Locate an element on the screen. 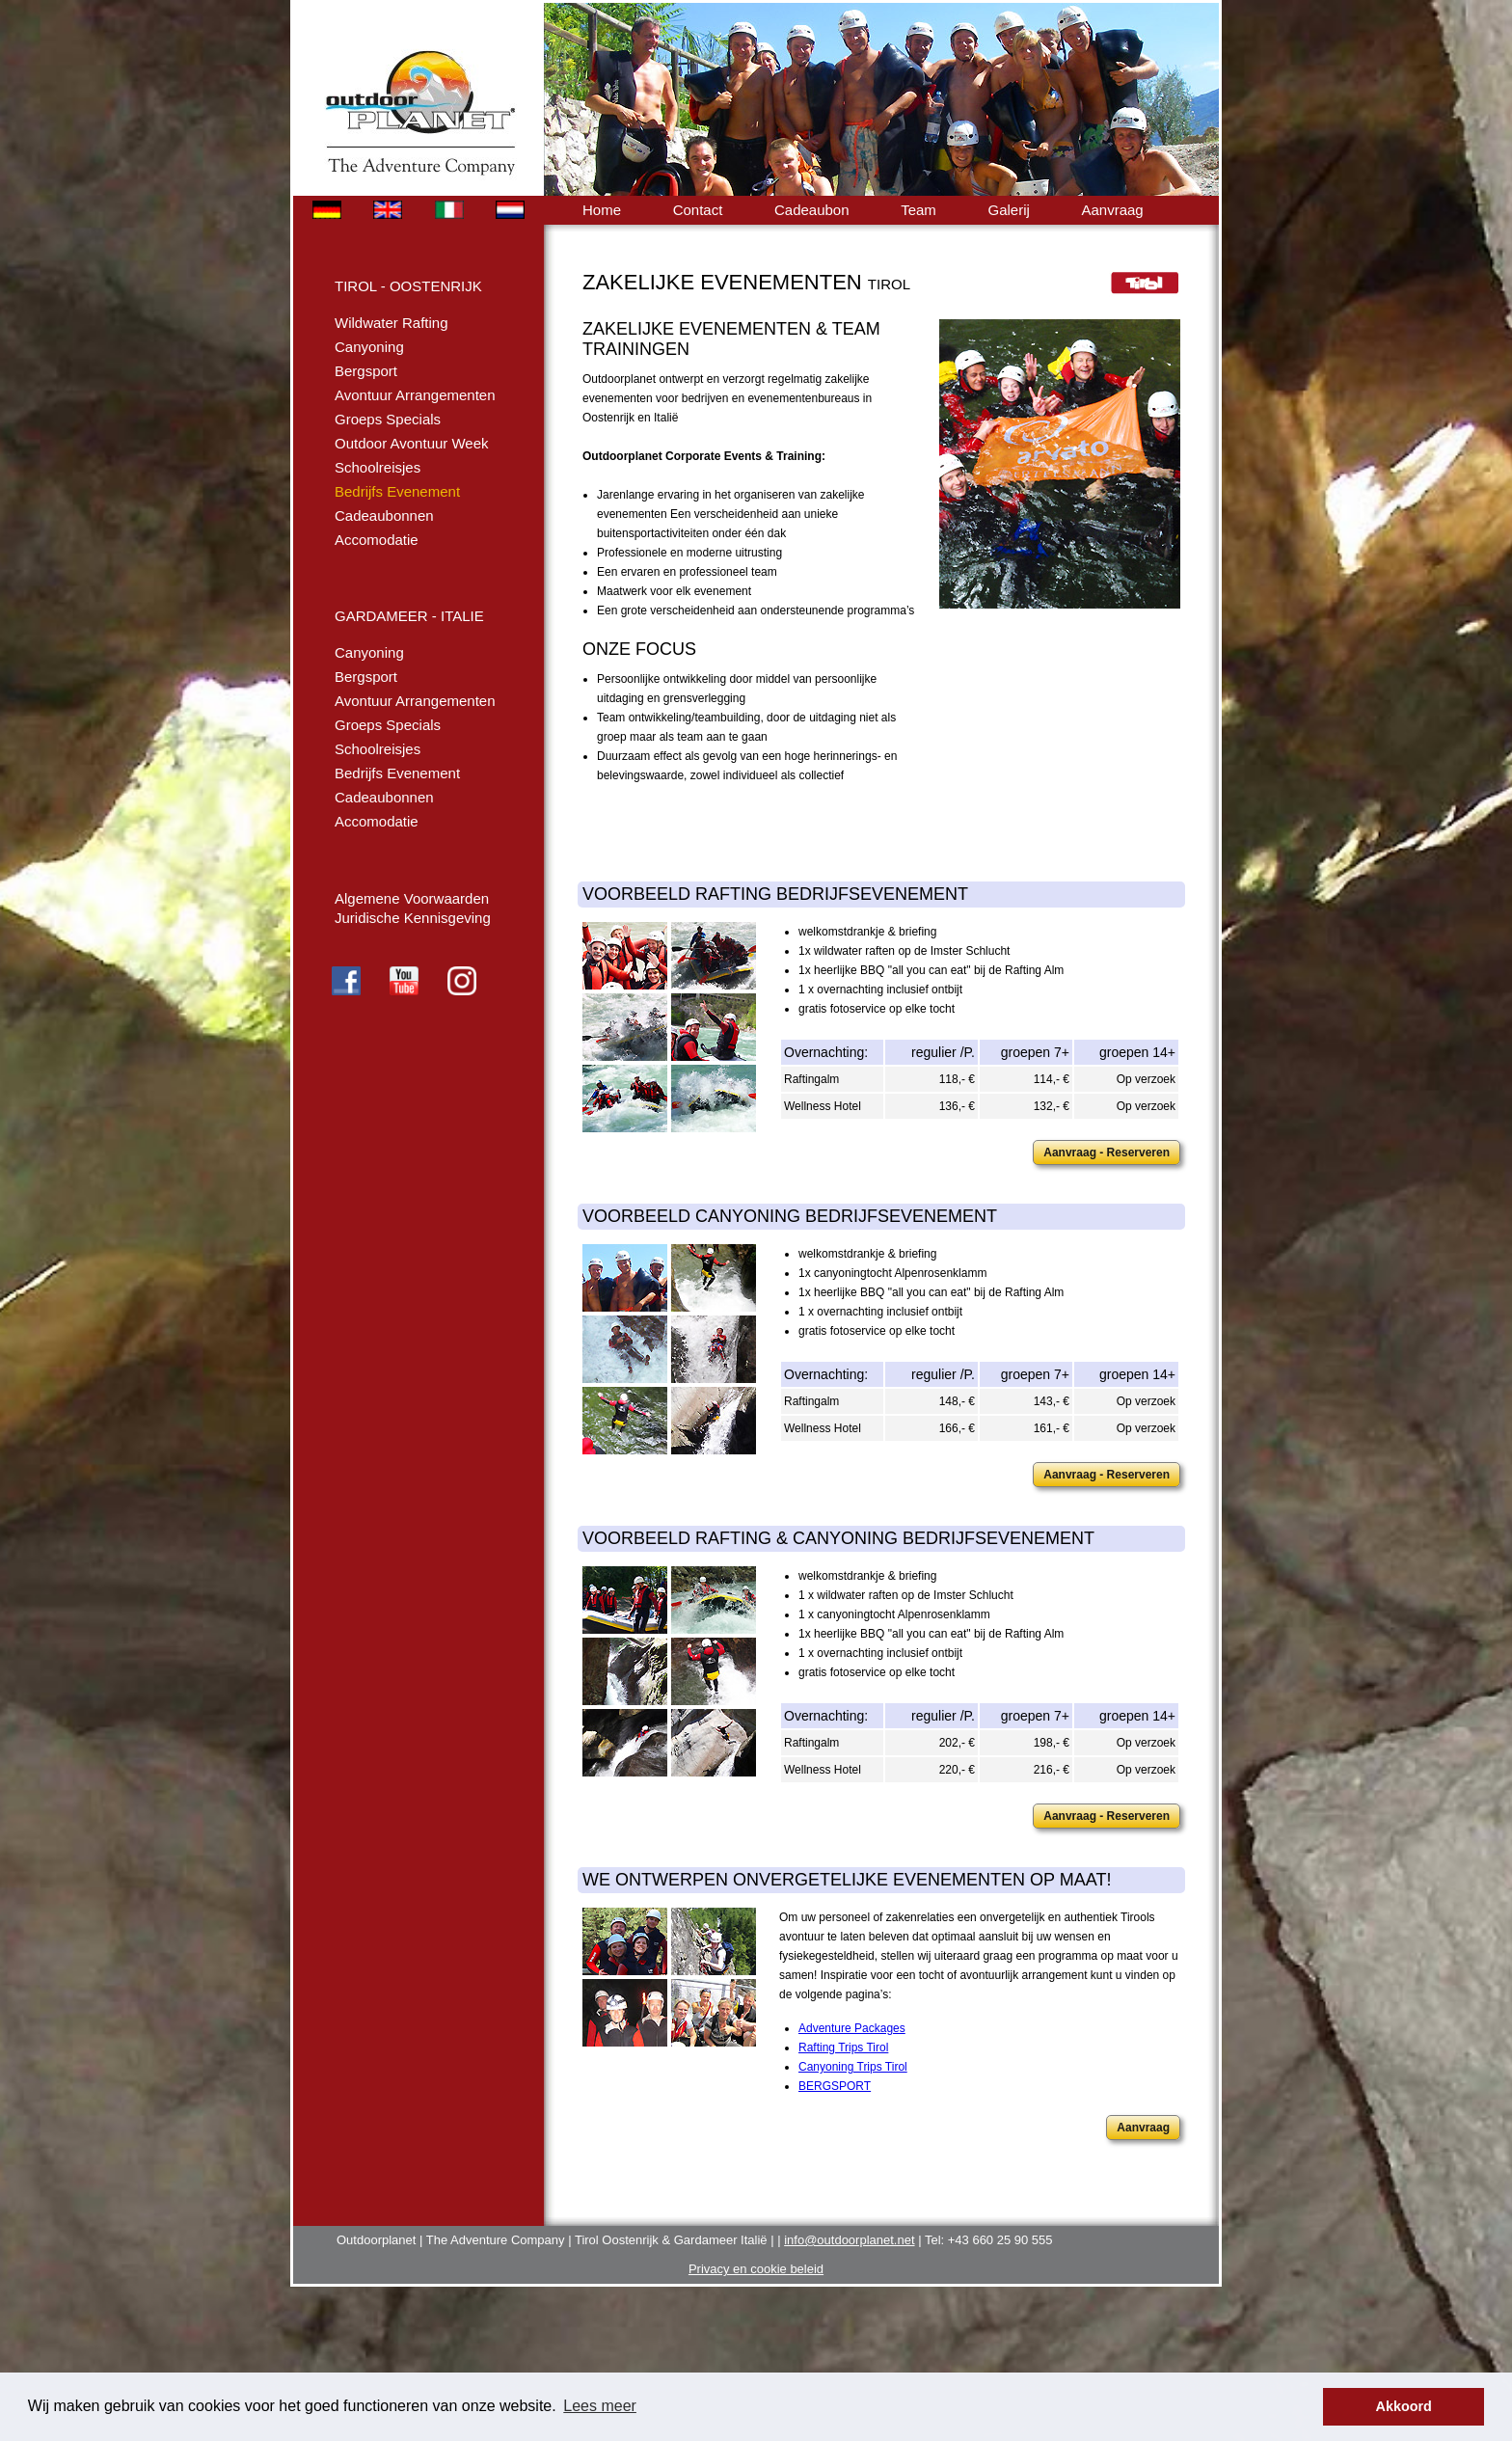 The image size is (1512, 2441). Outdoor Avontuur Week is located at coordinates (412, 443).